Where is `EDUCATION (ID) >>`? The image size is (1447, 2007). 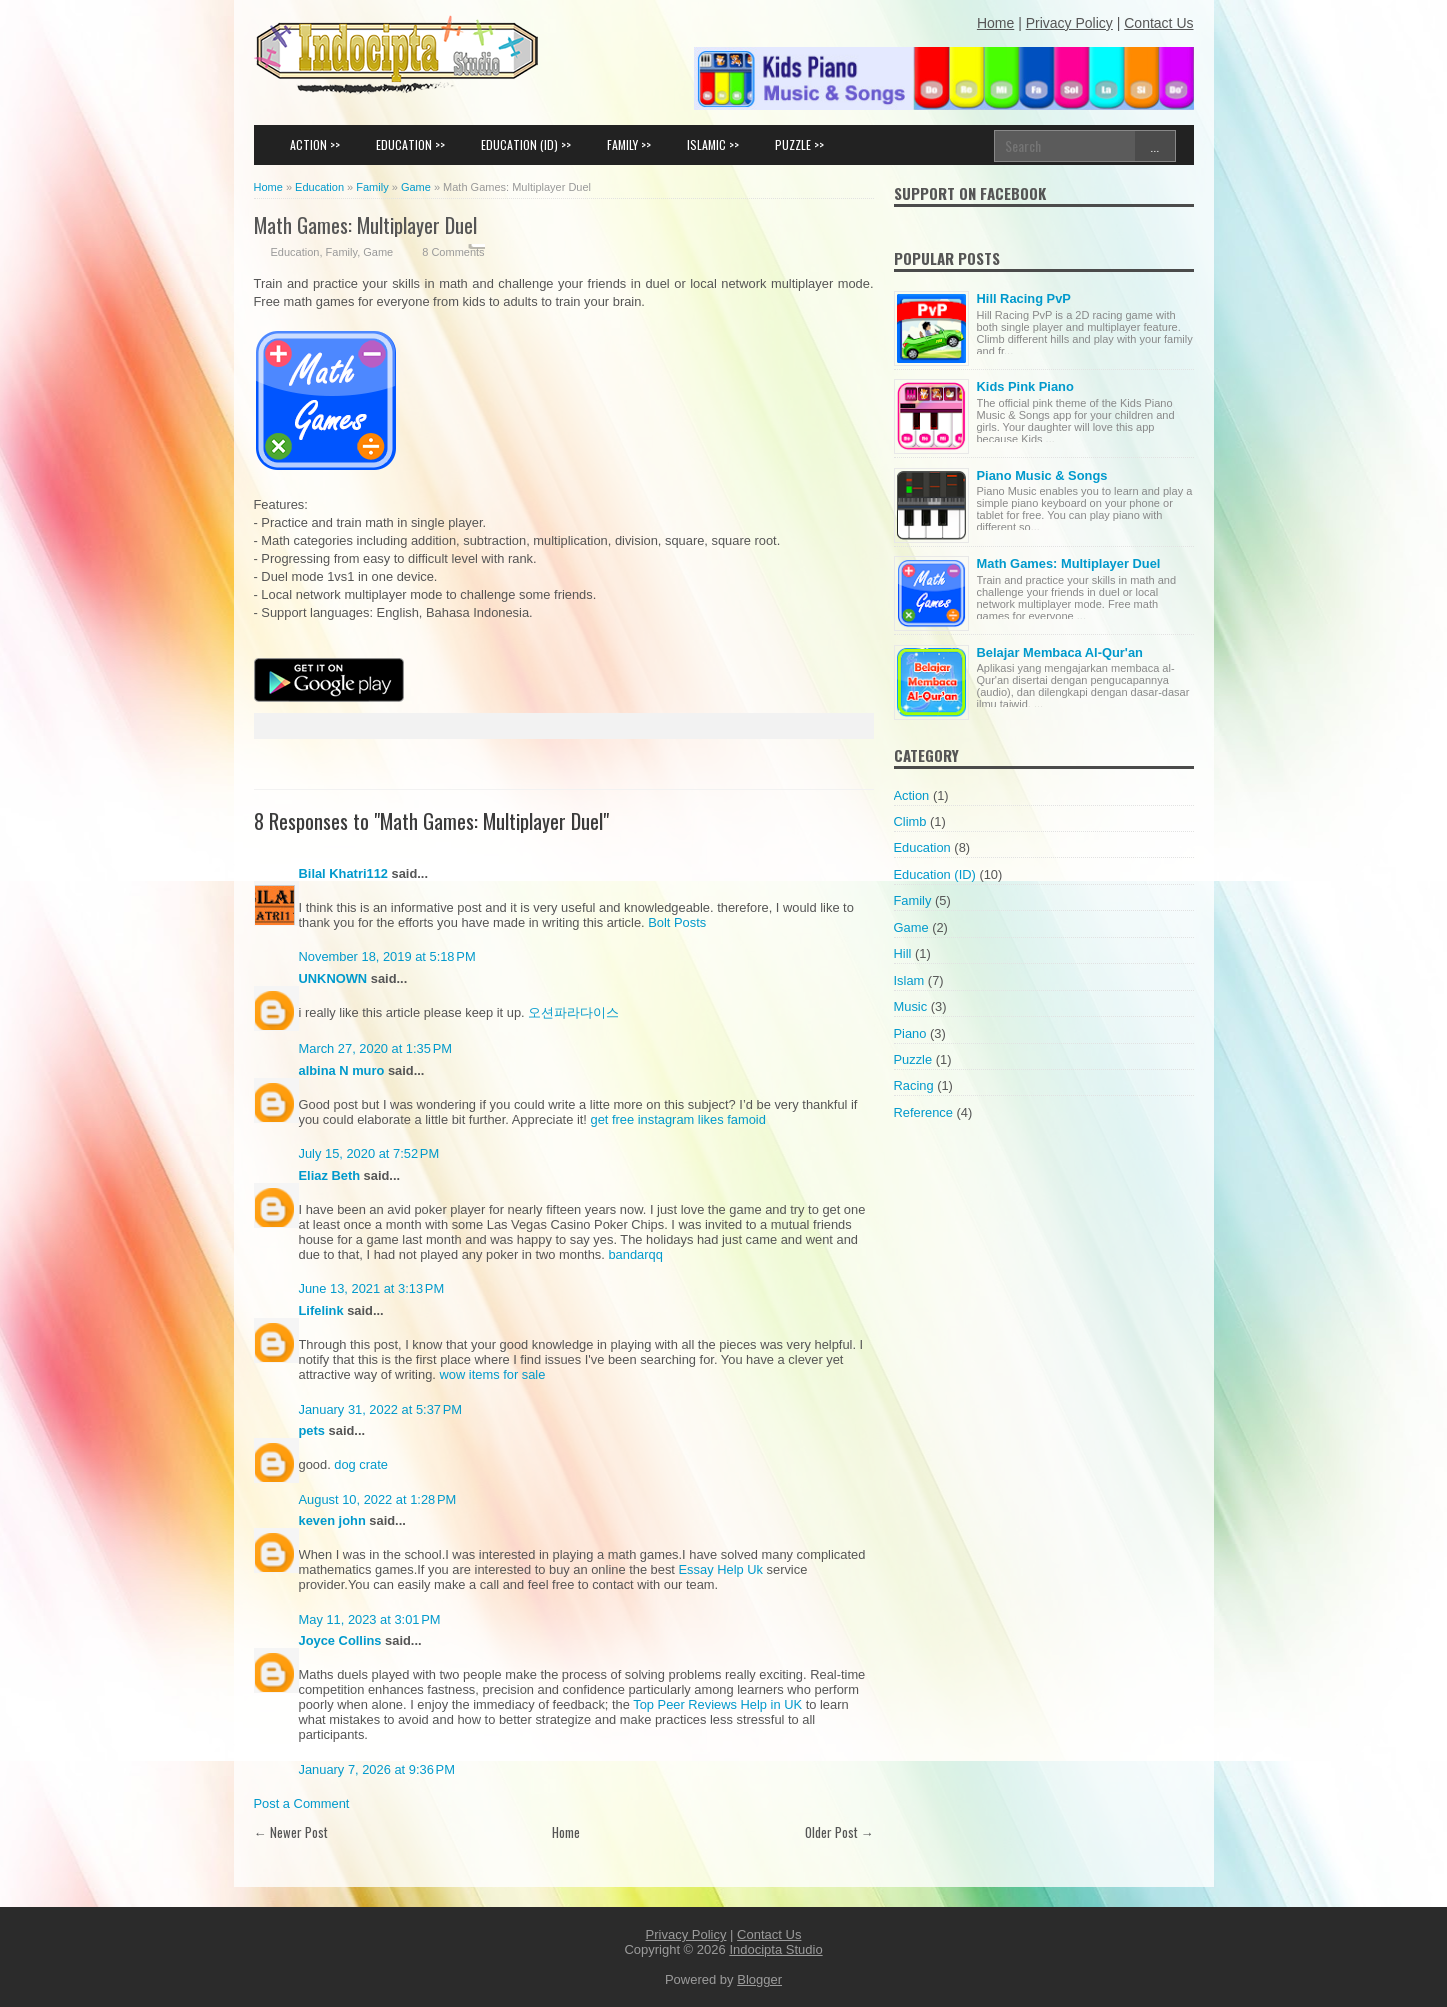 EDUCATION (ID) >> is located at coordinates (526, 144).